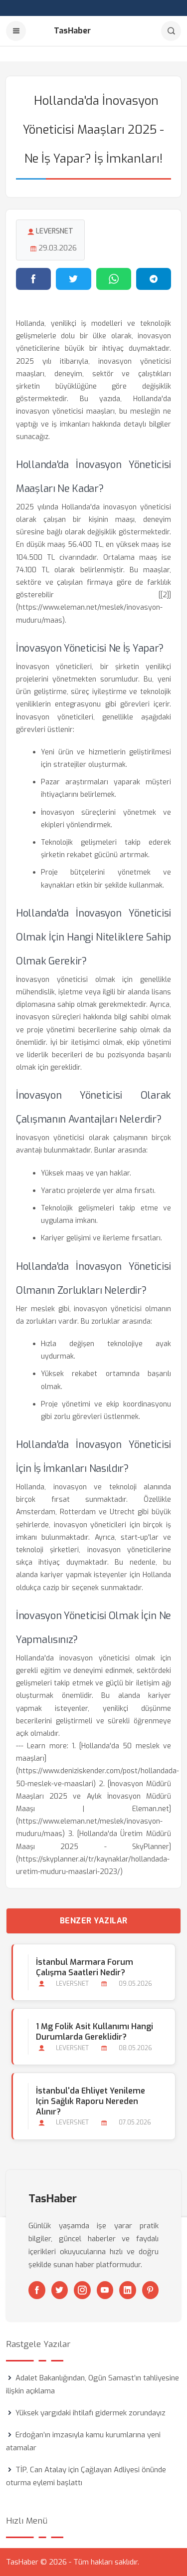 The height and width of the screenshot is (2576, 187). I want to click on [Instagram], so click(82, 2290).